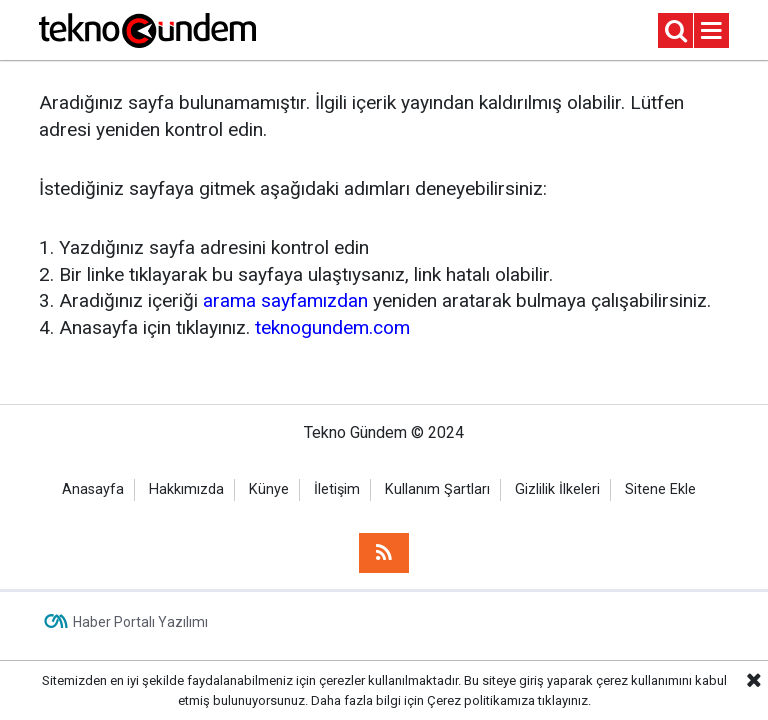  What do you see at coordinates (285, 300) in the screenshot?
I see `arama sayfamızdan` at bounding box center [285, 300].